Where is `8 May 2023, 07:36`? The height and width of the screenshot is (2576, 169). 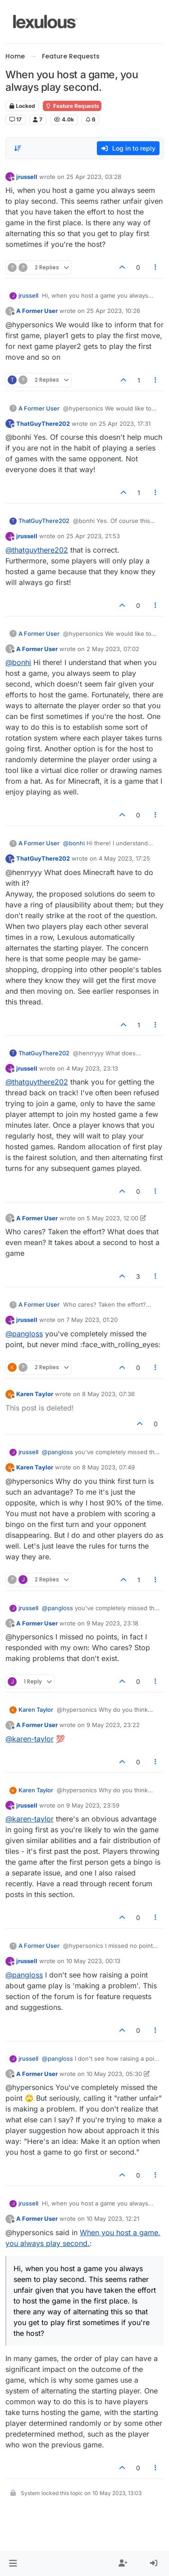
8 May 2023, 07:36 is located at coordinates (108, 1393).